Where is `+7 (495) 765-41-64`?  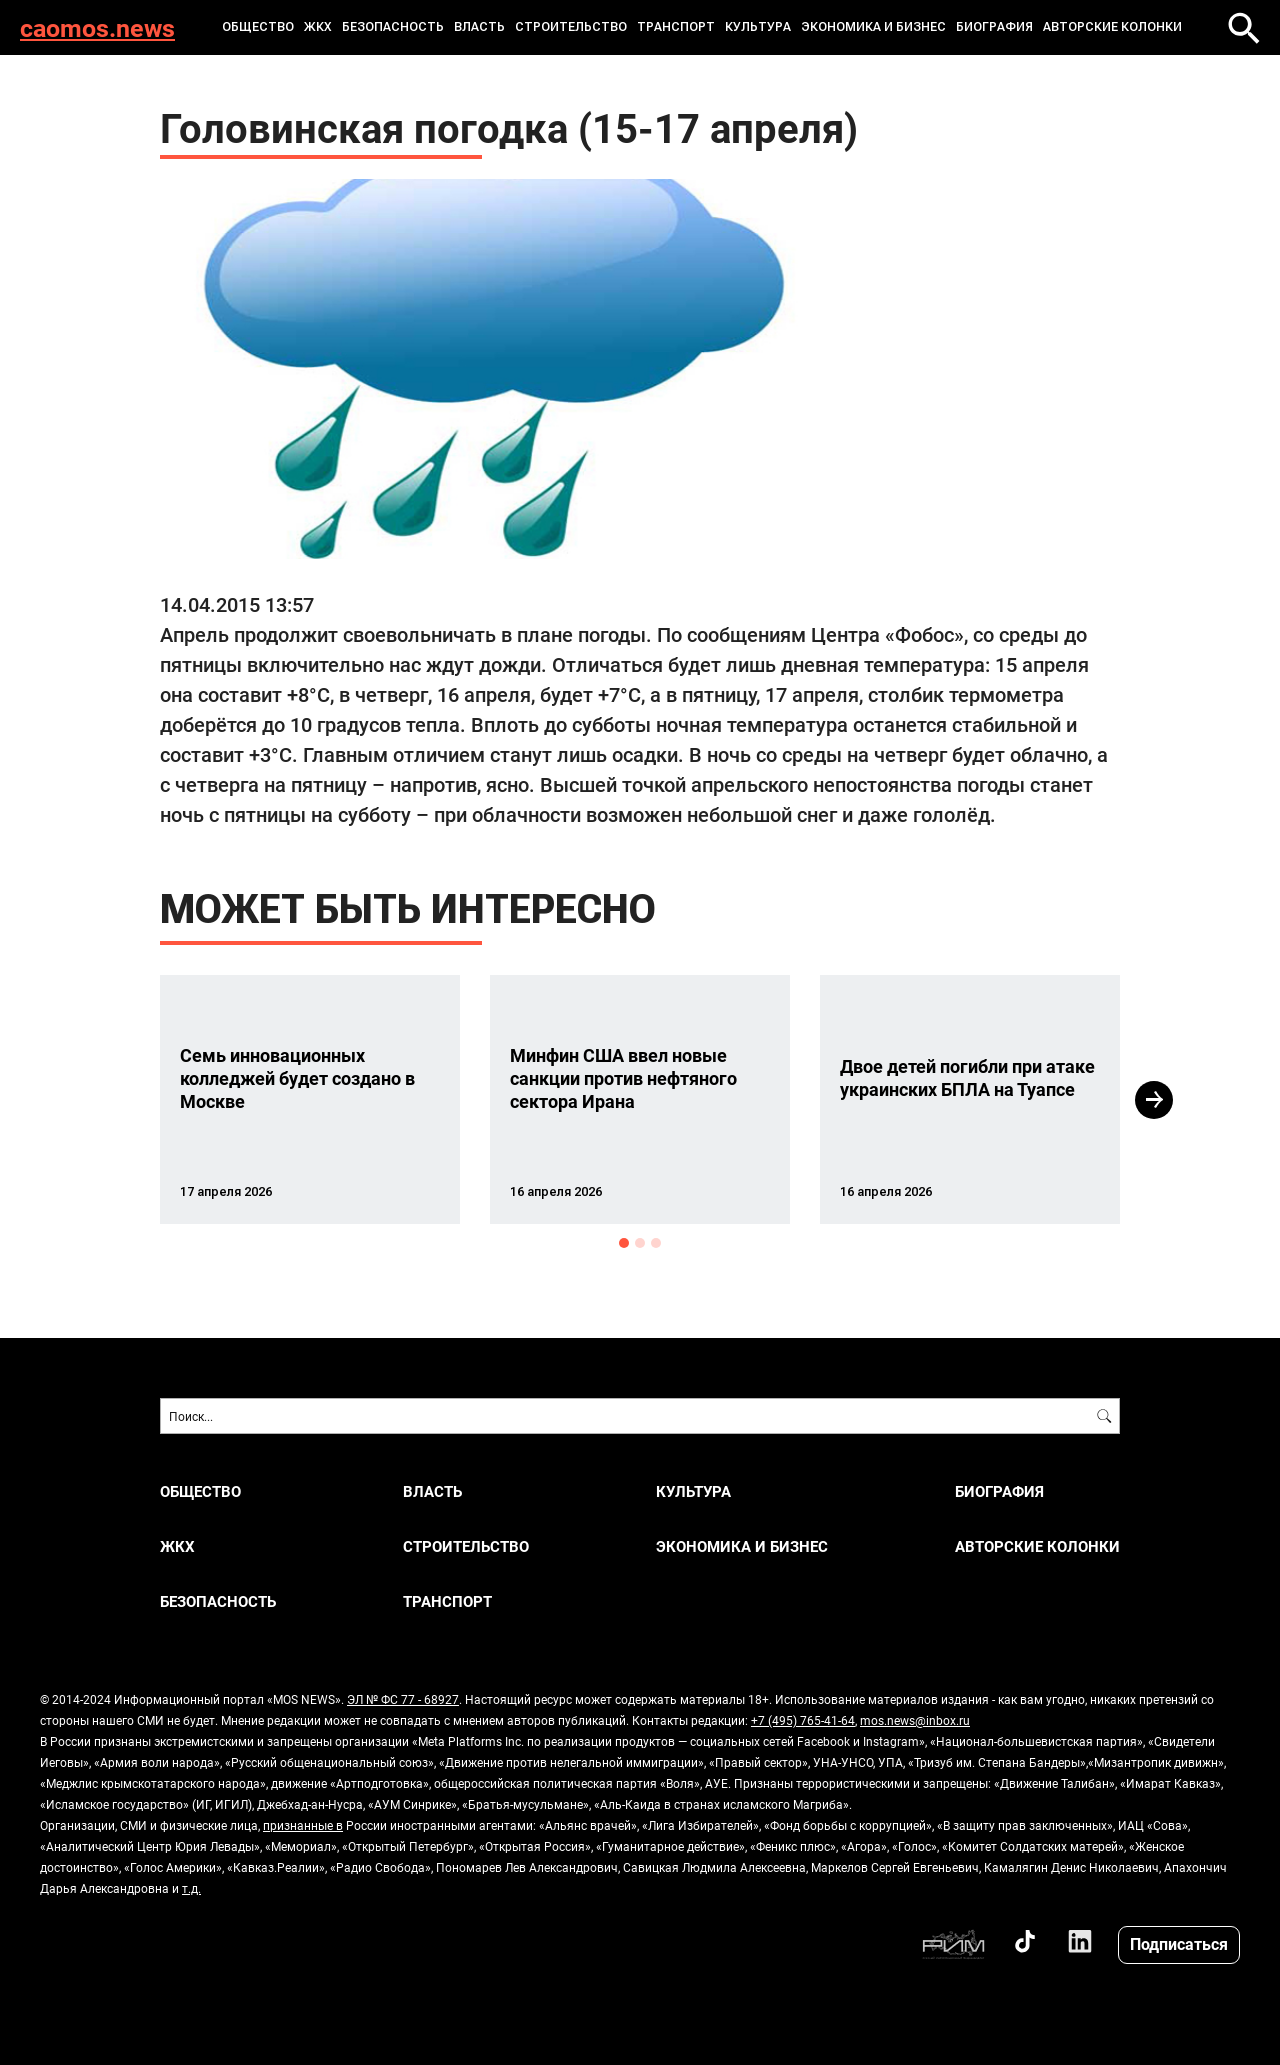 +7 (495) 765-41-64 is located at coordinates (803, 1720).